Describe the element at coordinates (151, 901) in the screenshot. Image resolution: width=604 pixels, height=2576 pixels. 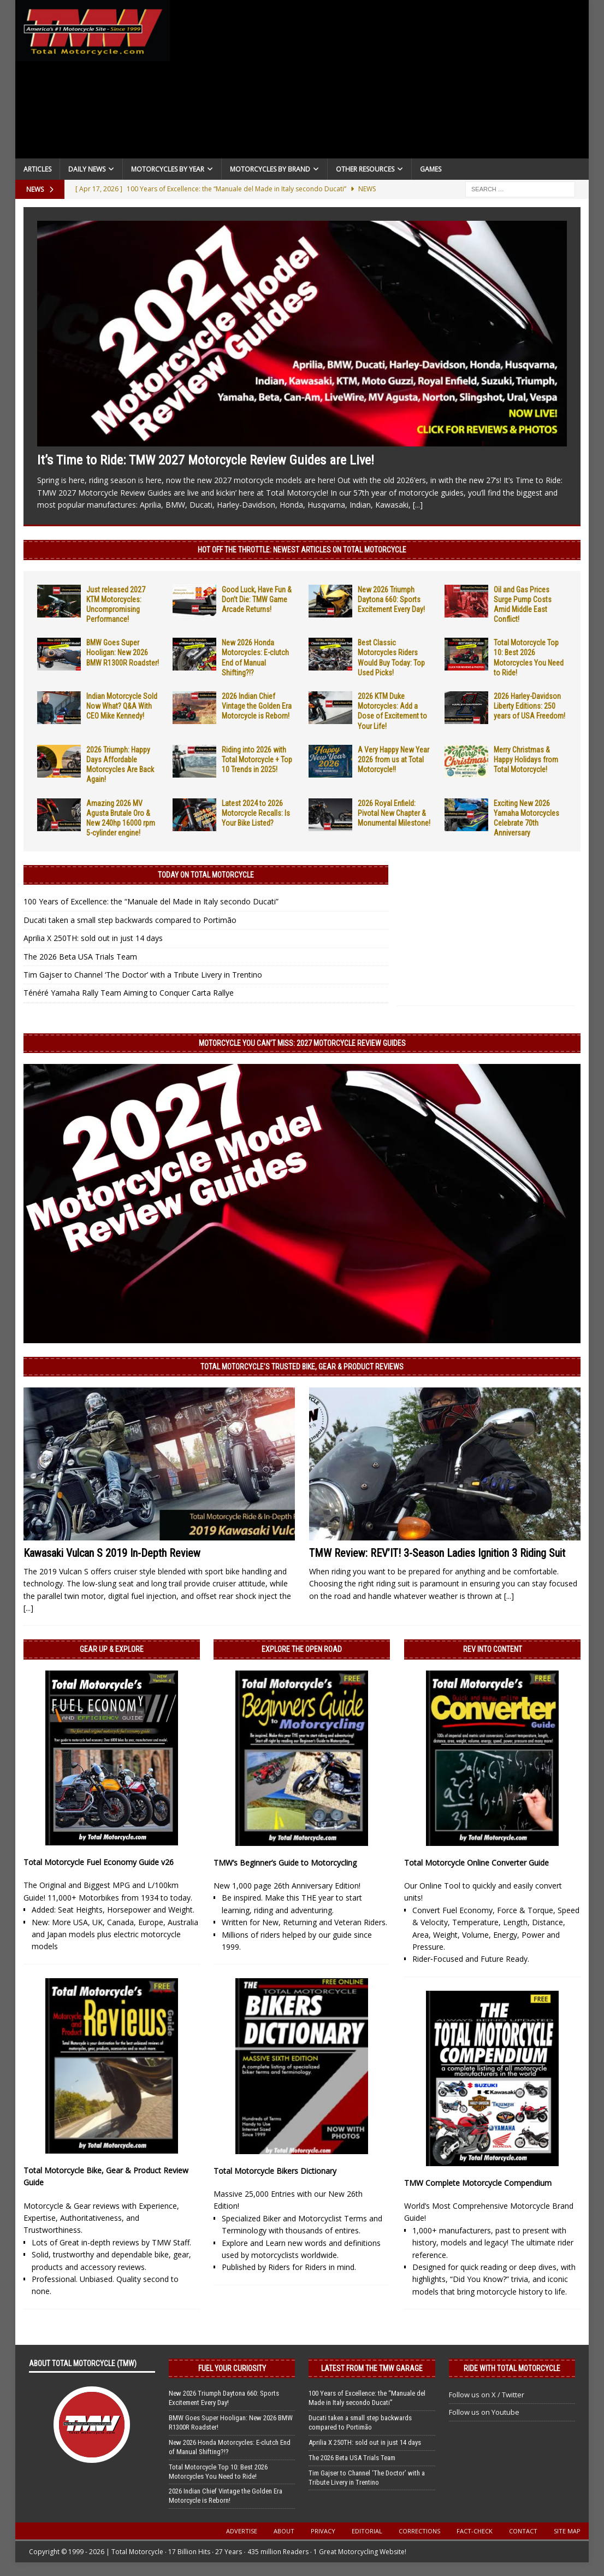
I see `100 Years of Excellence: the “Manuale del Made in Italy secondo Ducati”` at that location.